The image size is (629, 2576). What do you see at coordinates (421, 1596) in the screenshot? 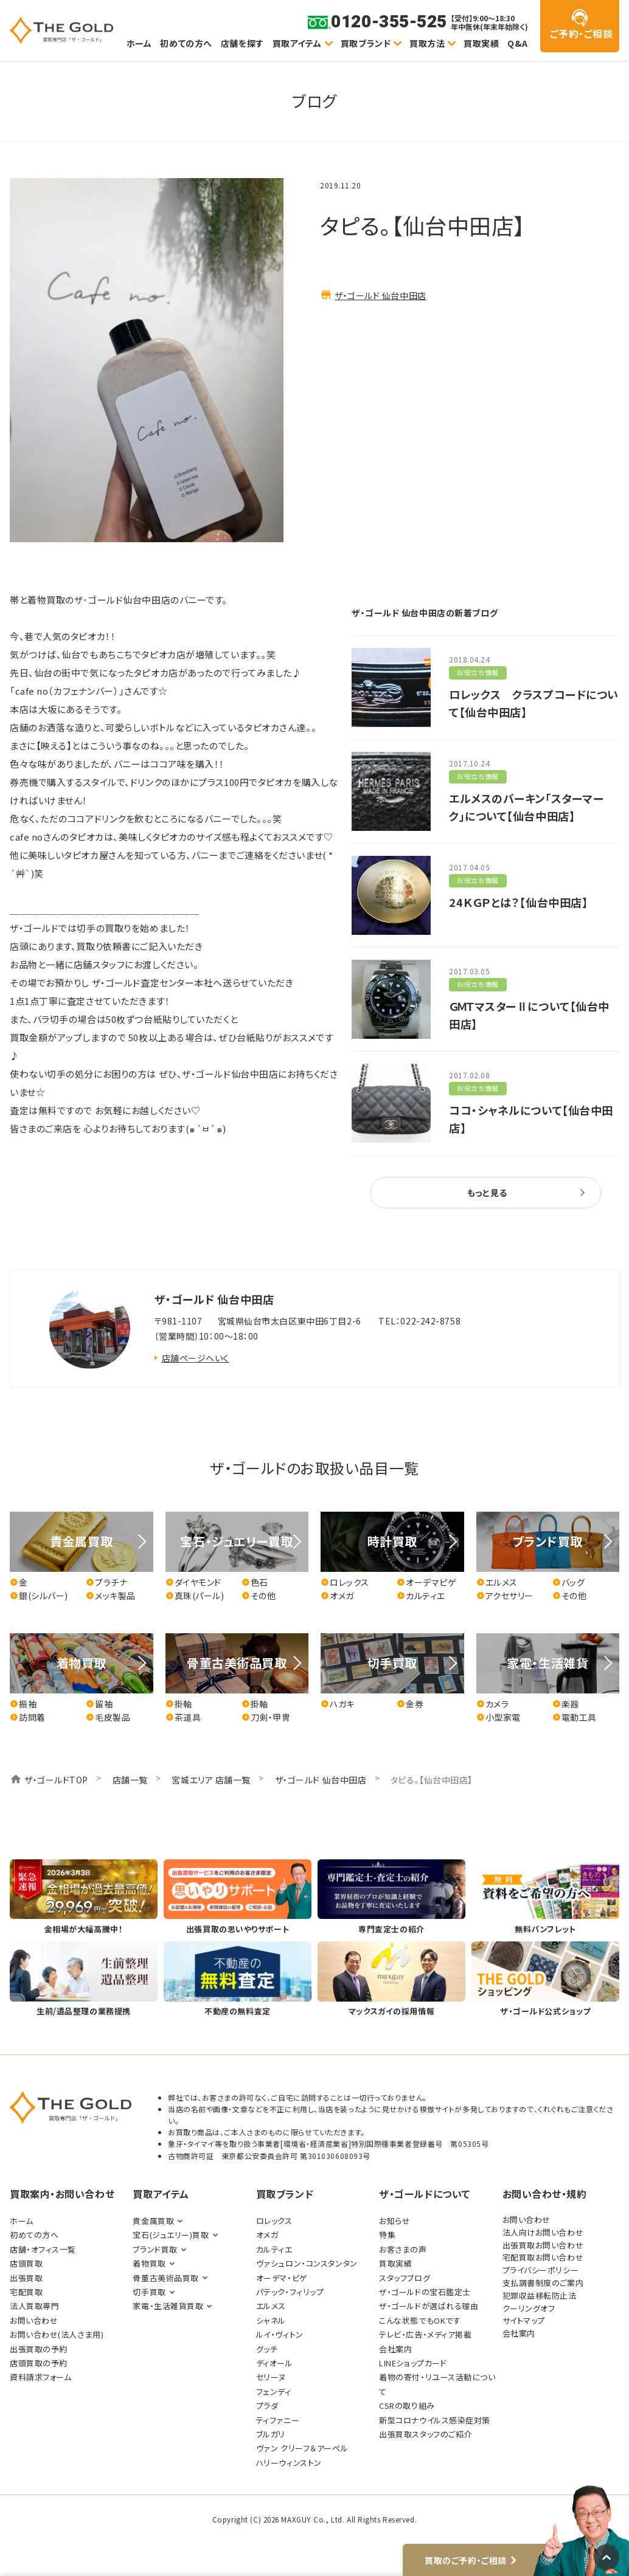
I see `カルティエ` at bounding box center [421, 1596].